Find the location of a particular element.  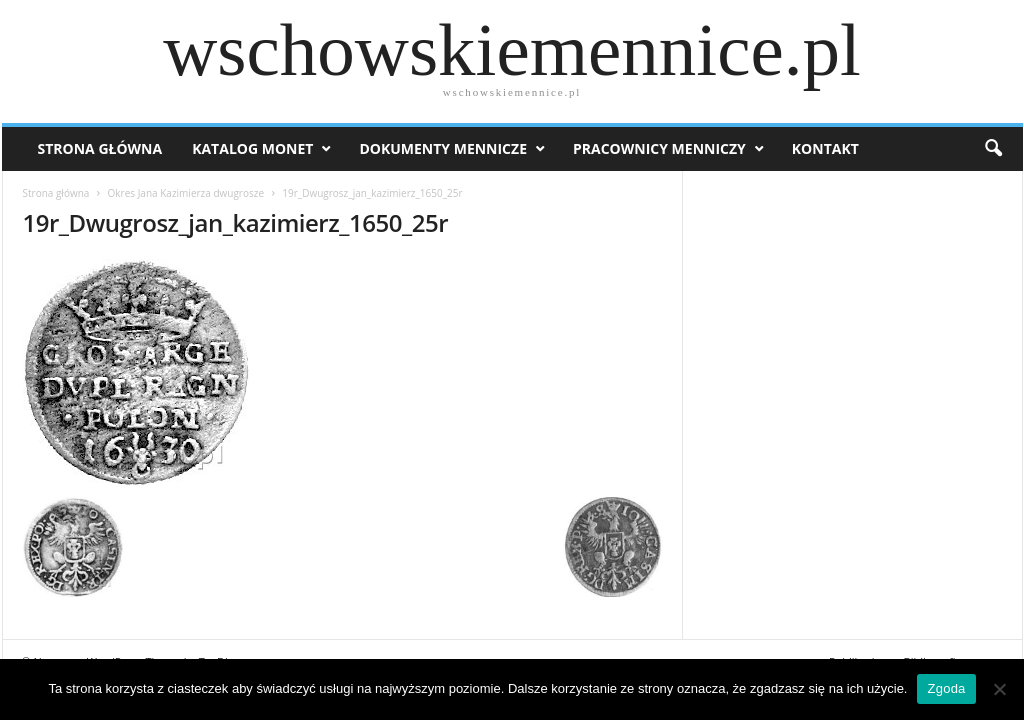

Pracownicy menniczy is located at coordinates (659, 148).